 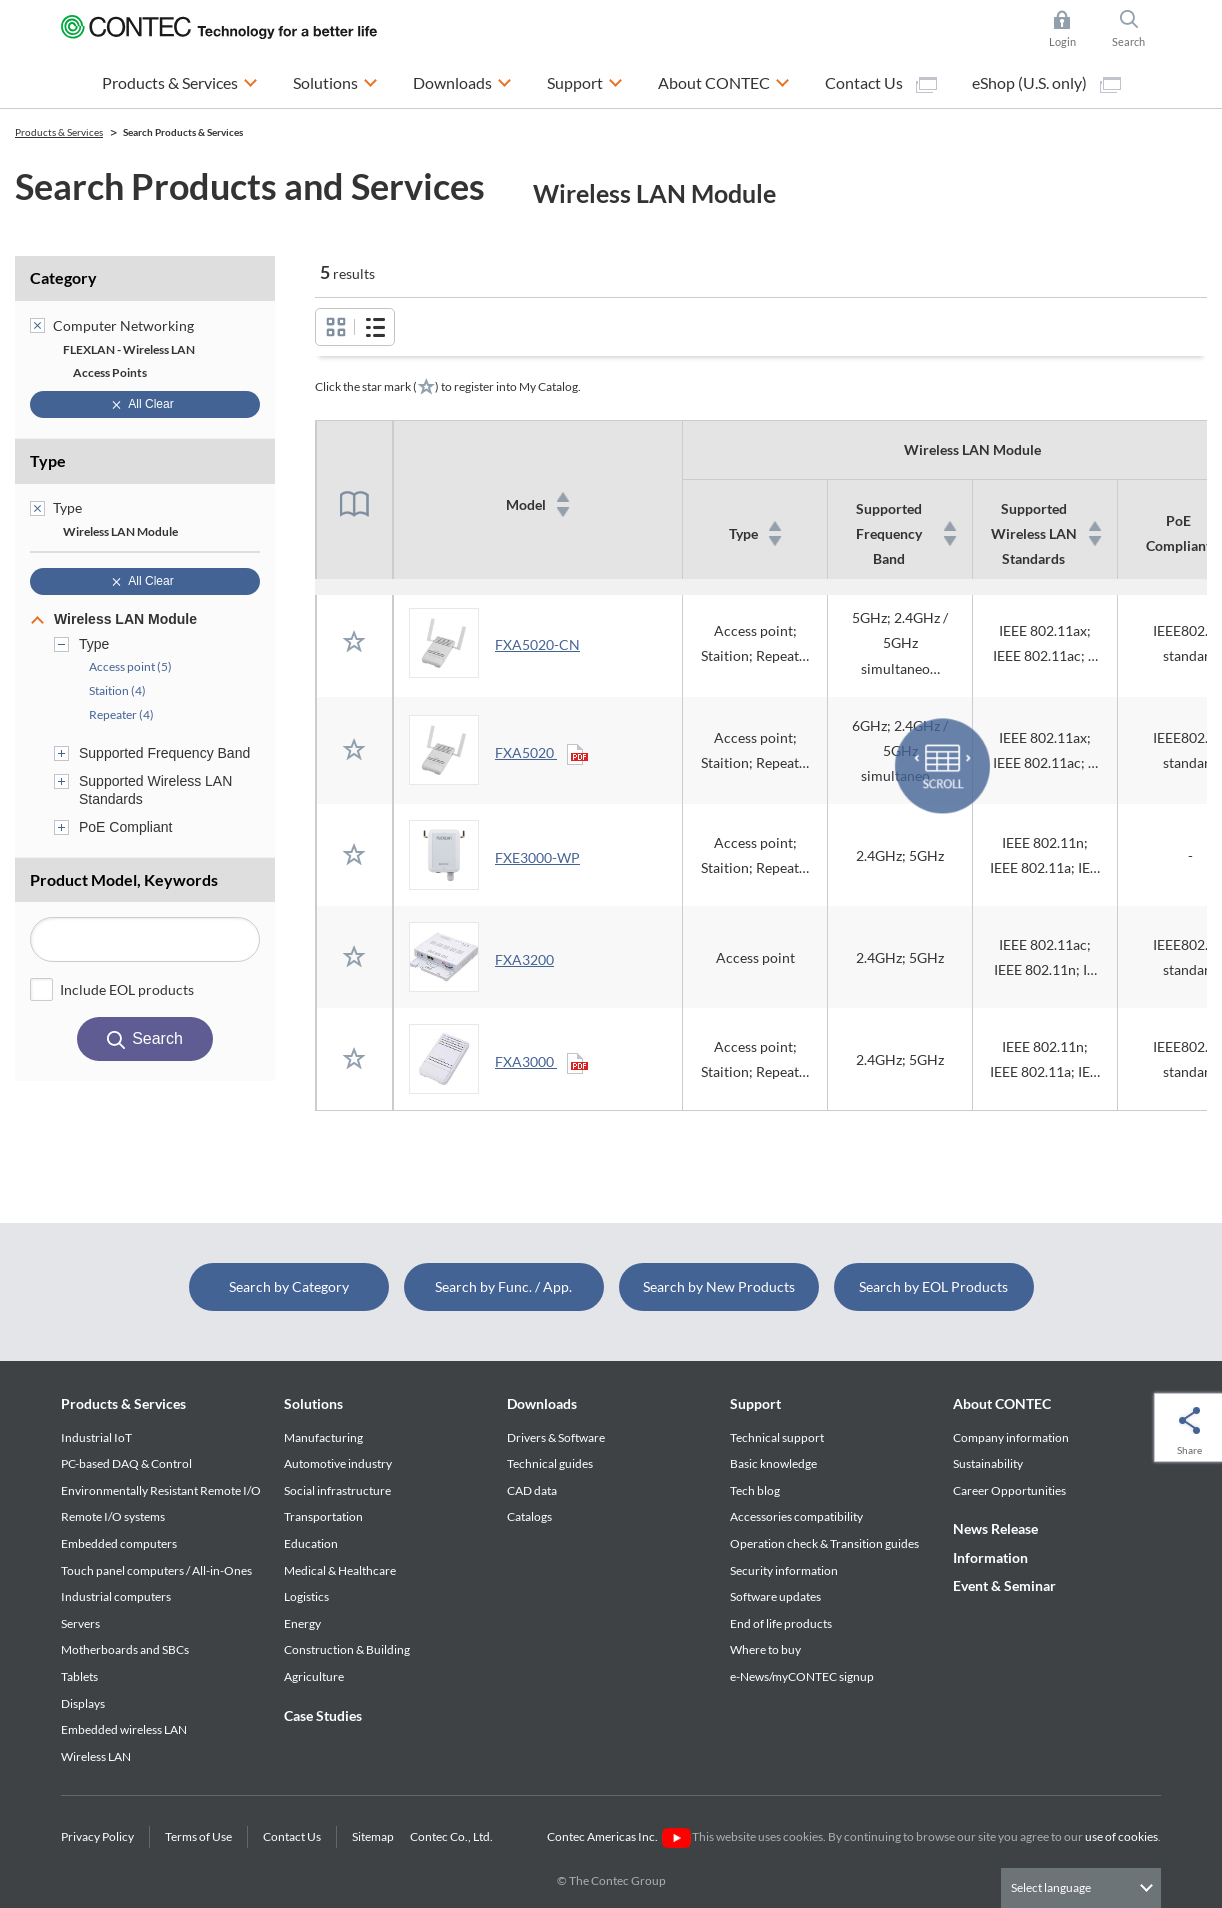 What do you see at coordinates (881, 83) in the screenshot?
I see `Contact Us` at bounding box center [881, 83].